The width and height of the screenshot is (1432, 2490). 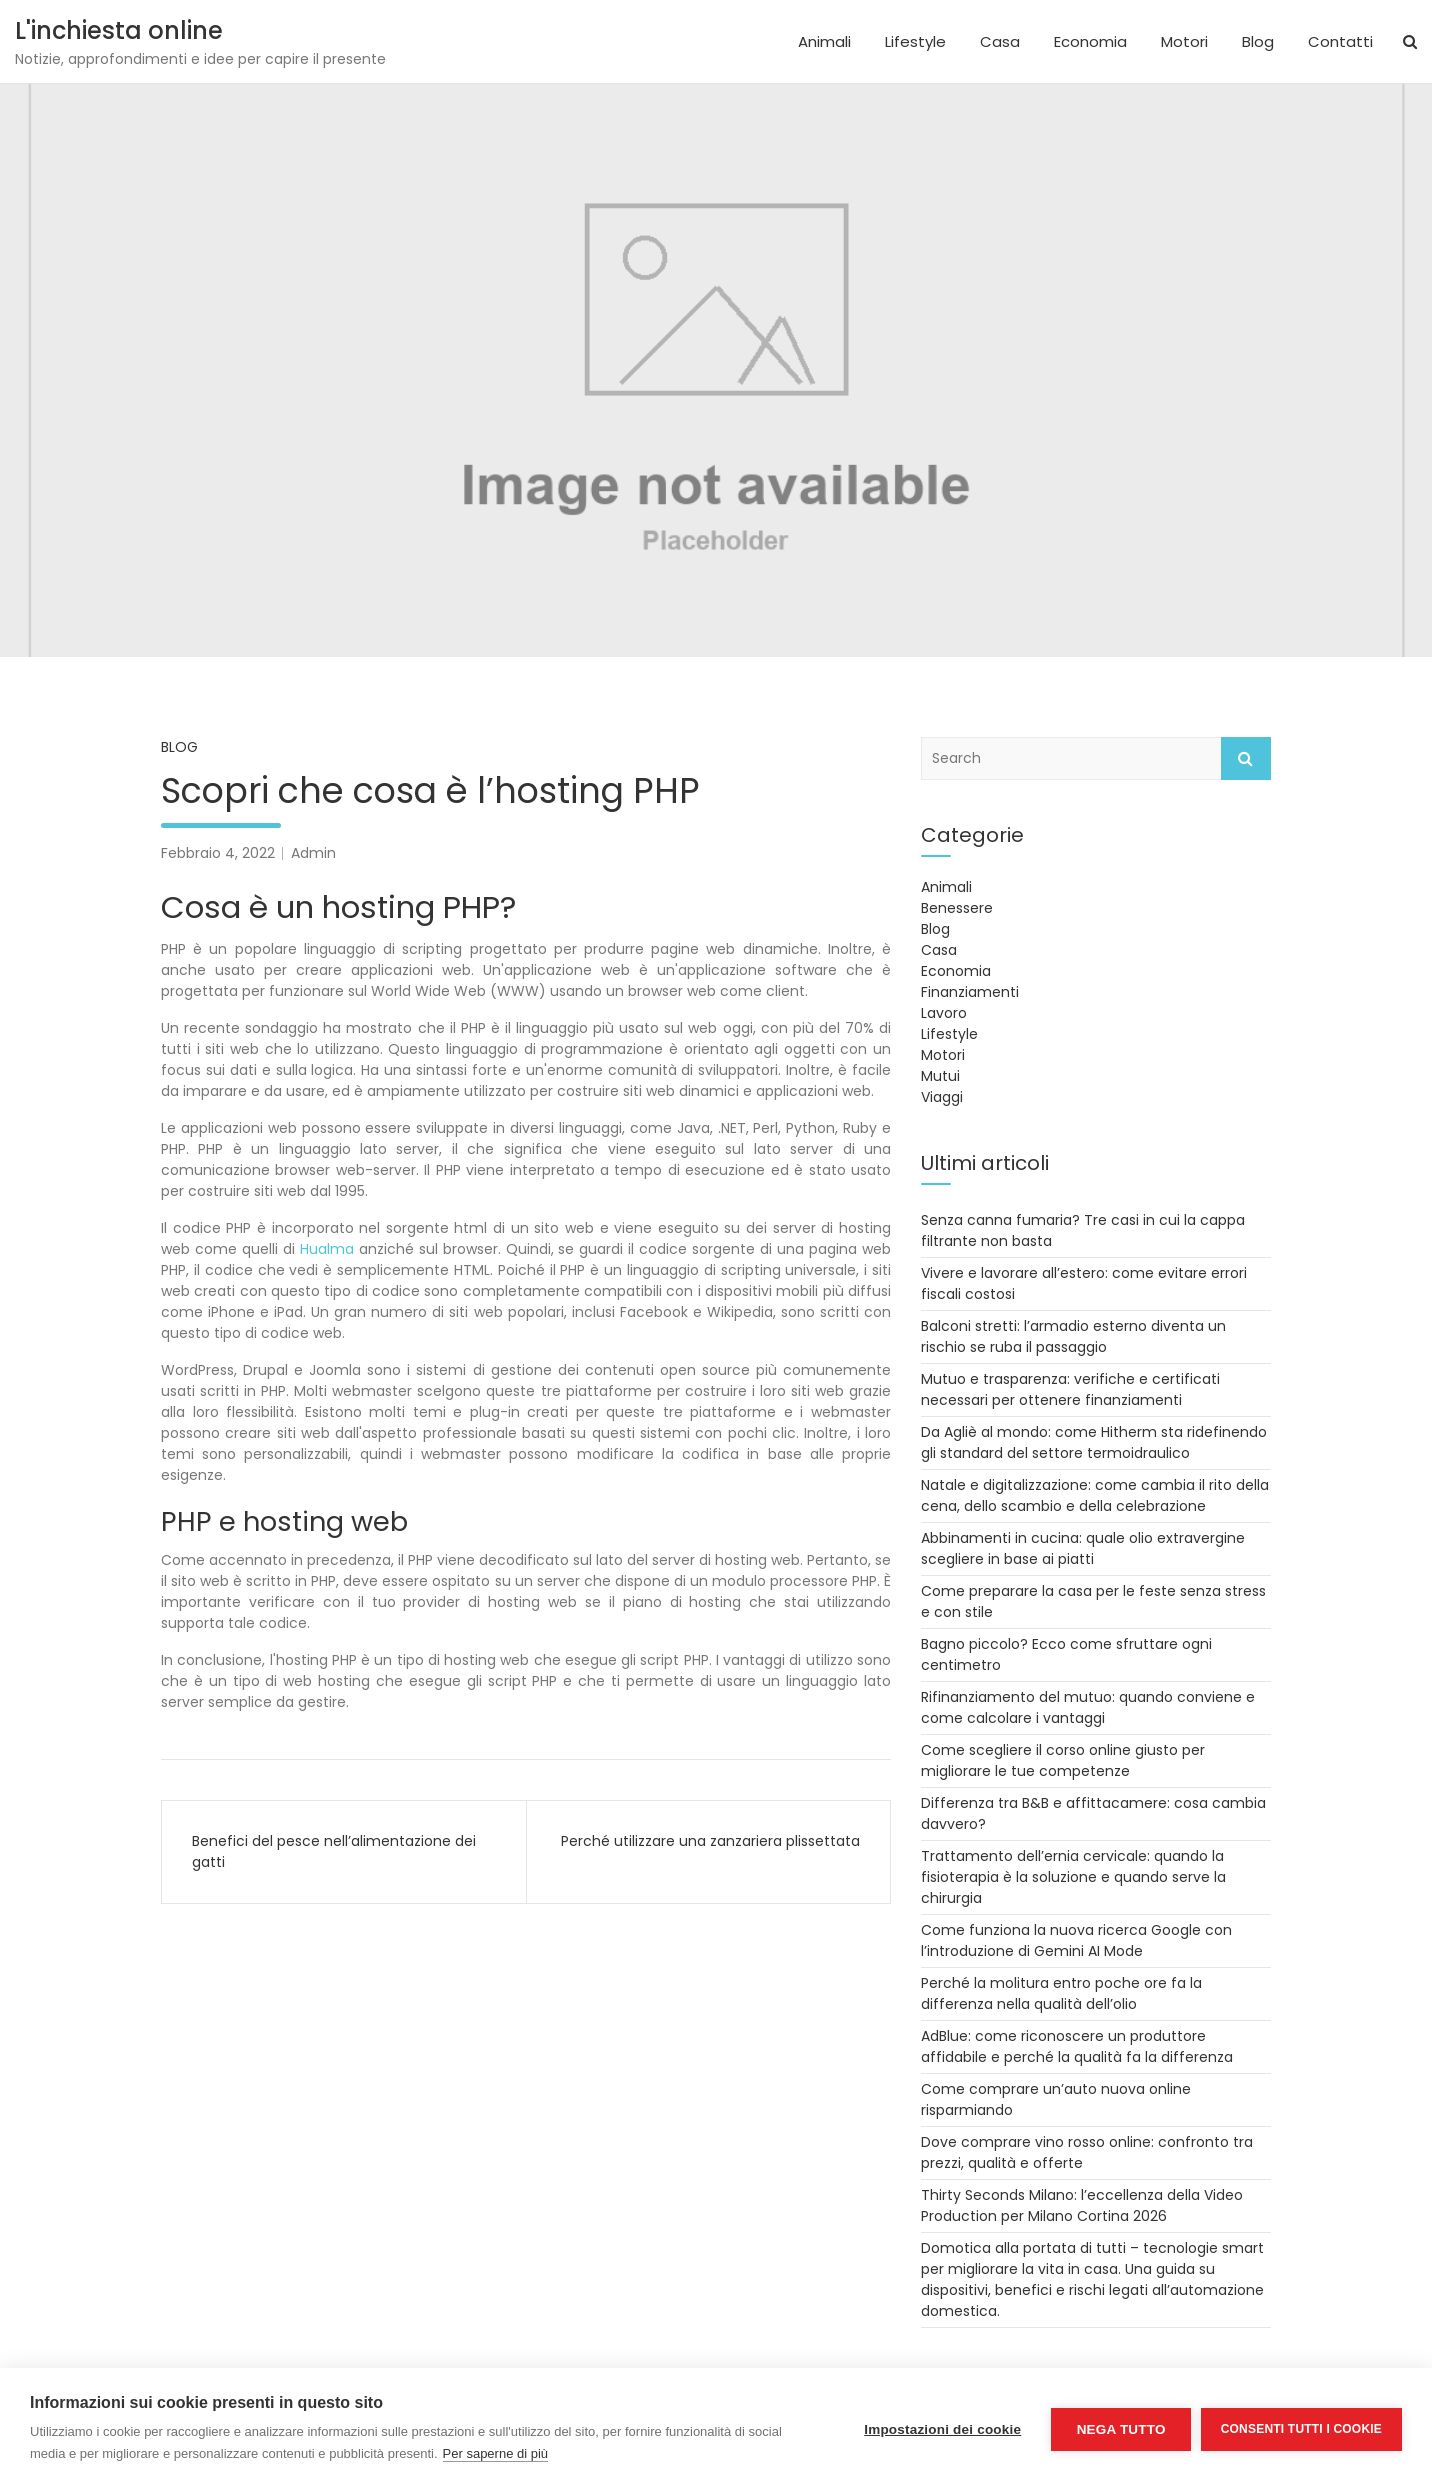 I want to click on Search, so click(x=1246, y=758).